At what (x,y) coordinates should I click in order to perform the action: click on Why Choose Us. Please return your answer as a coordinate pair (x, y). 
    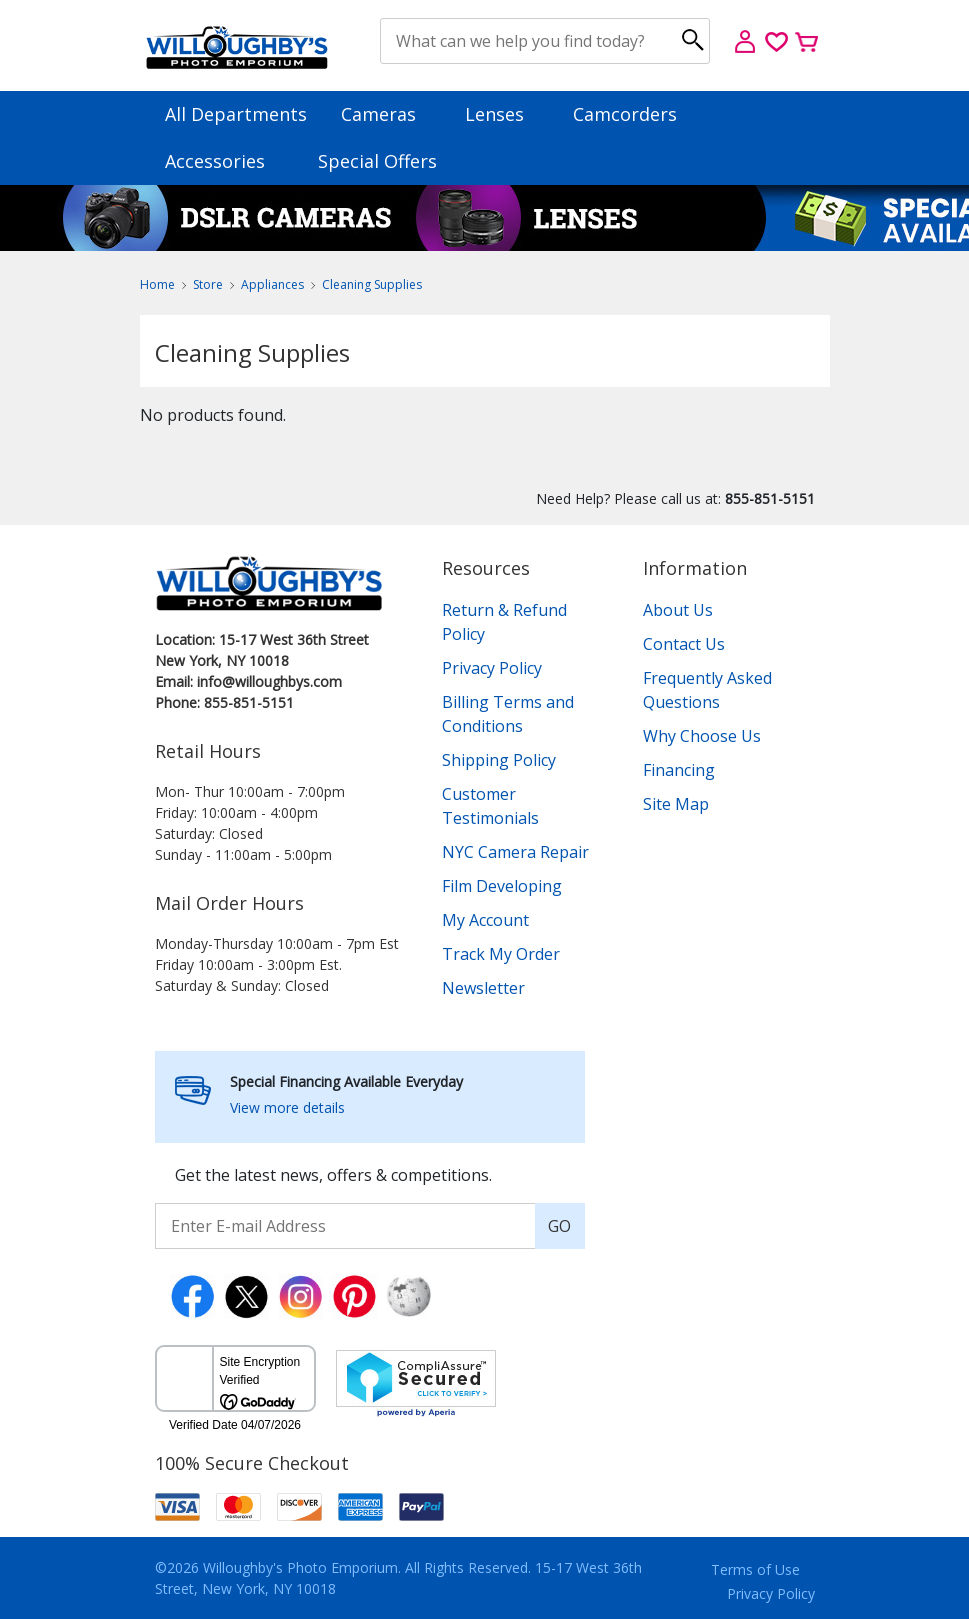
    Looking at the image, I should click on (702, 736).